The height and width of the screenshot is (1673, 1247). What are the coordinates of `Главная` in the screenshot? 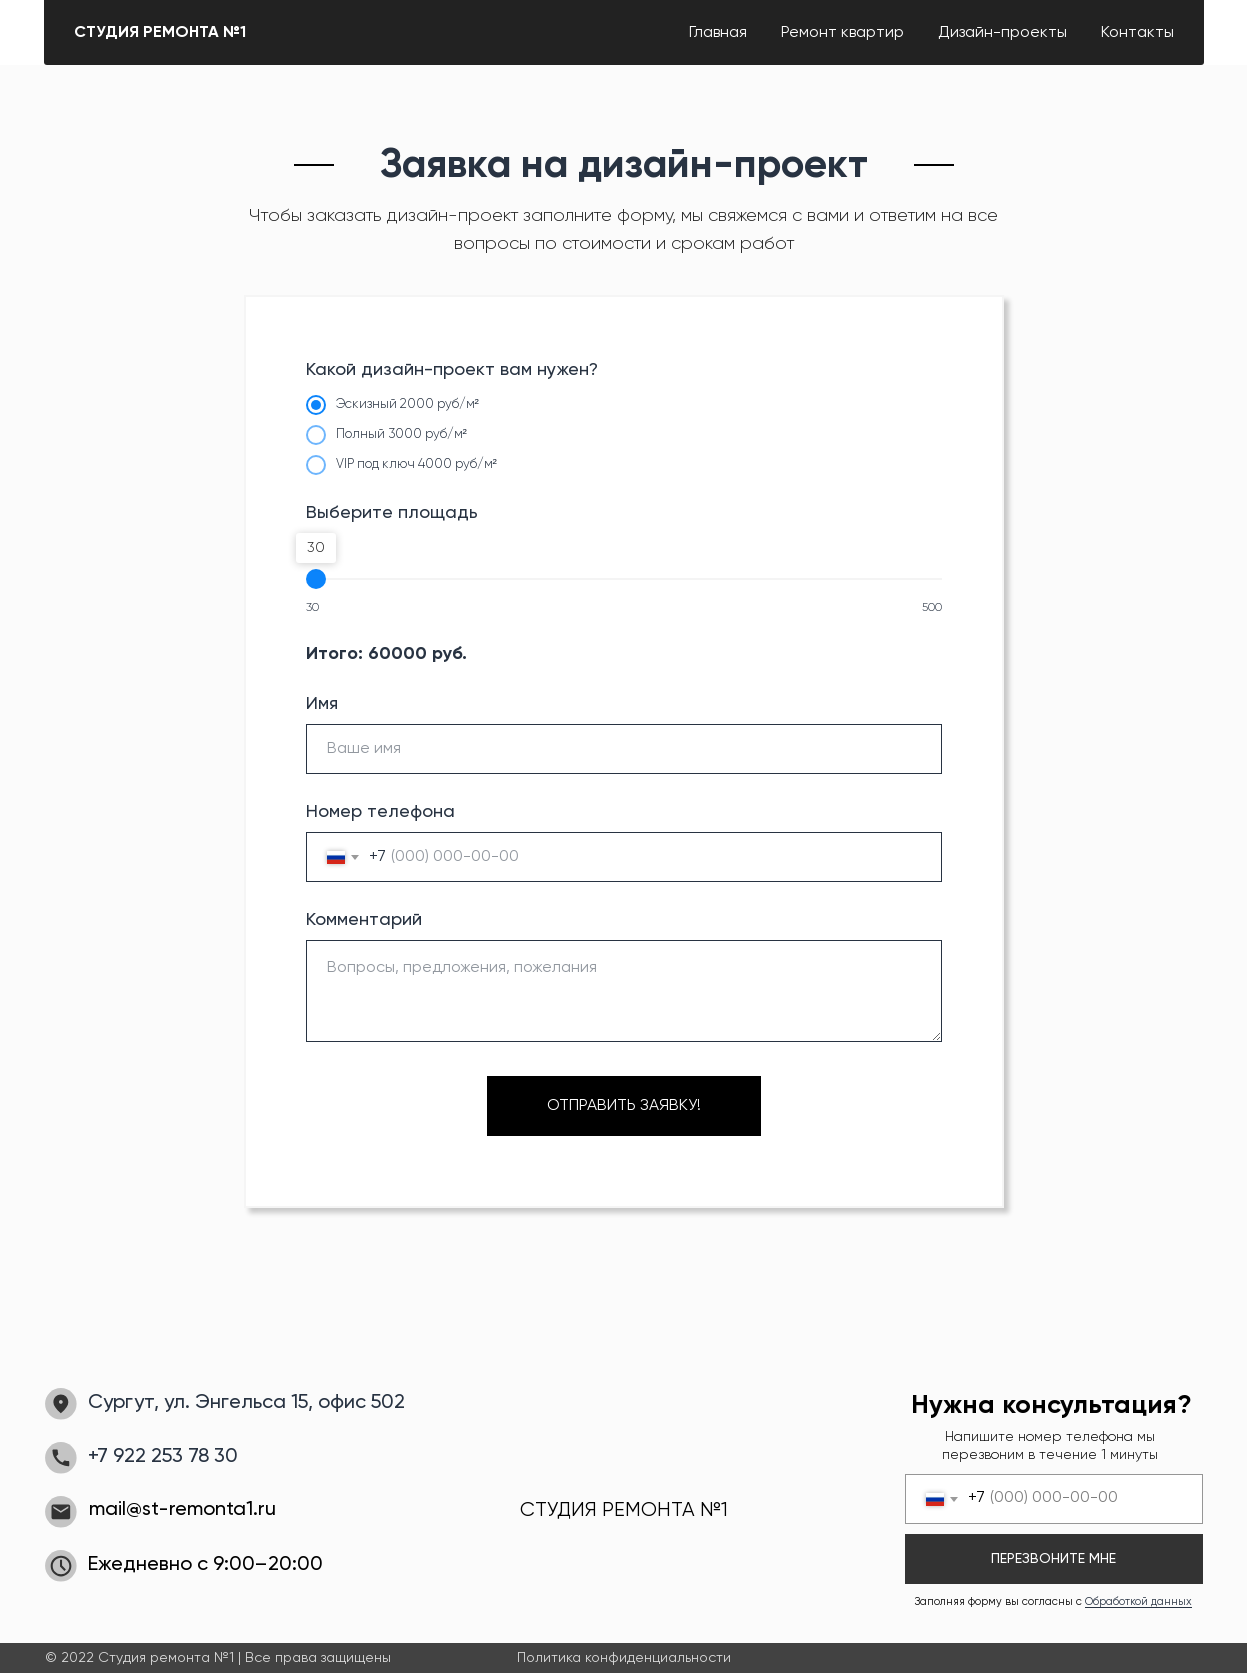 It's located at (718, 33).